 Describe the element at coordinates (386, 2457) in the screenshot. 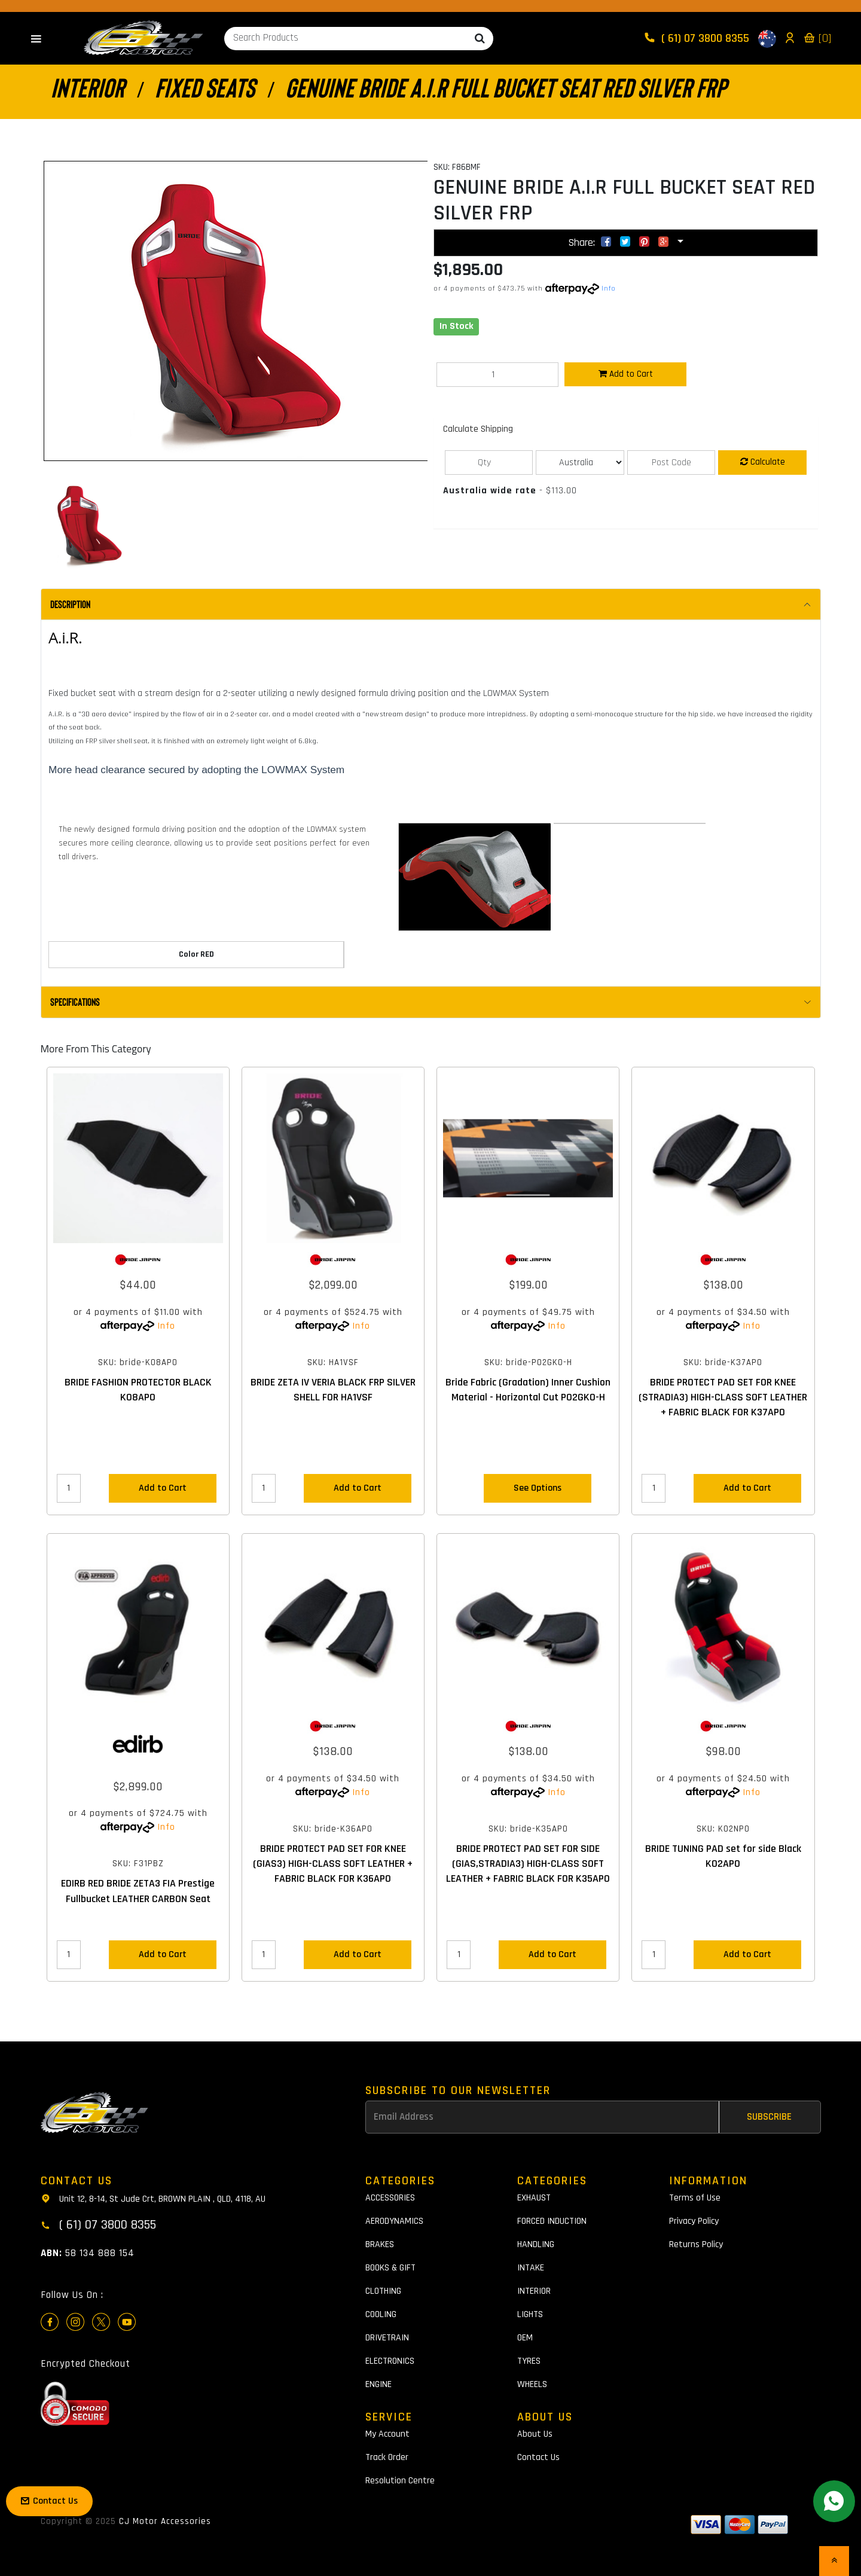

I see `Track Order` at that location.